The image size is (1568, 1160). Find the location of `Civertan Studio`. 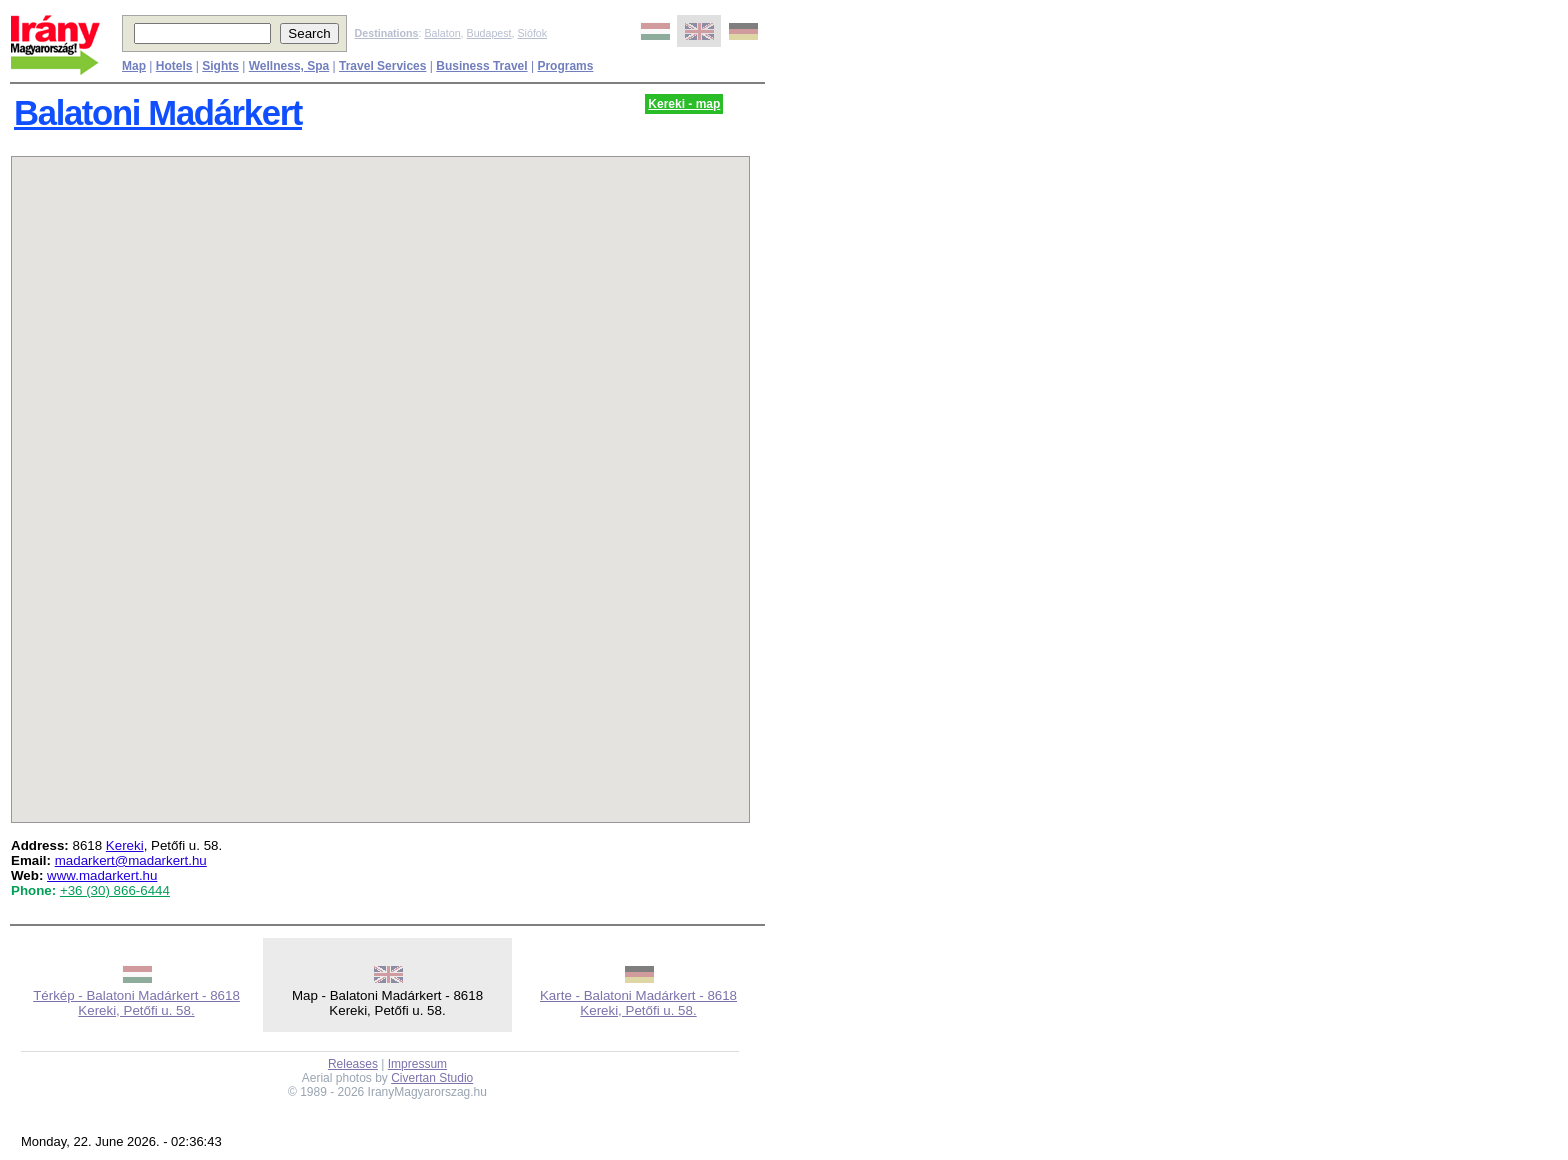

Civertan Studio is located at coordinates (432, 1078).